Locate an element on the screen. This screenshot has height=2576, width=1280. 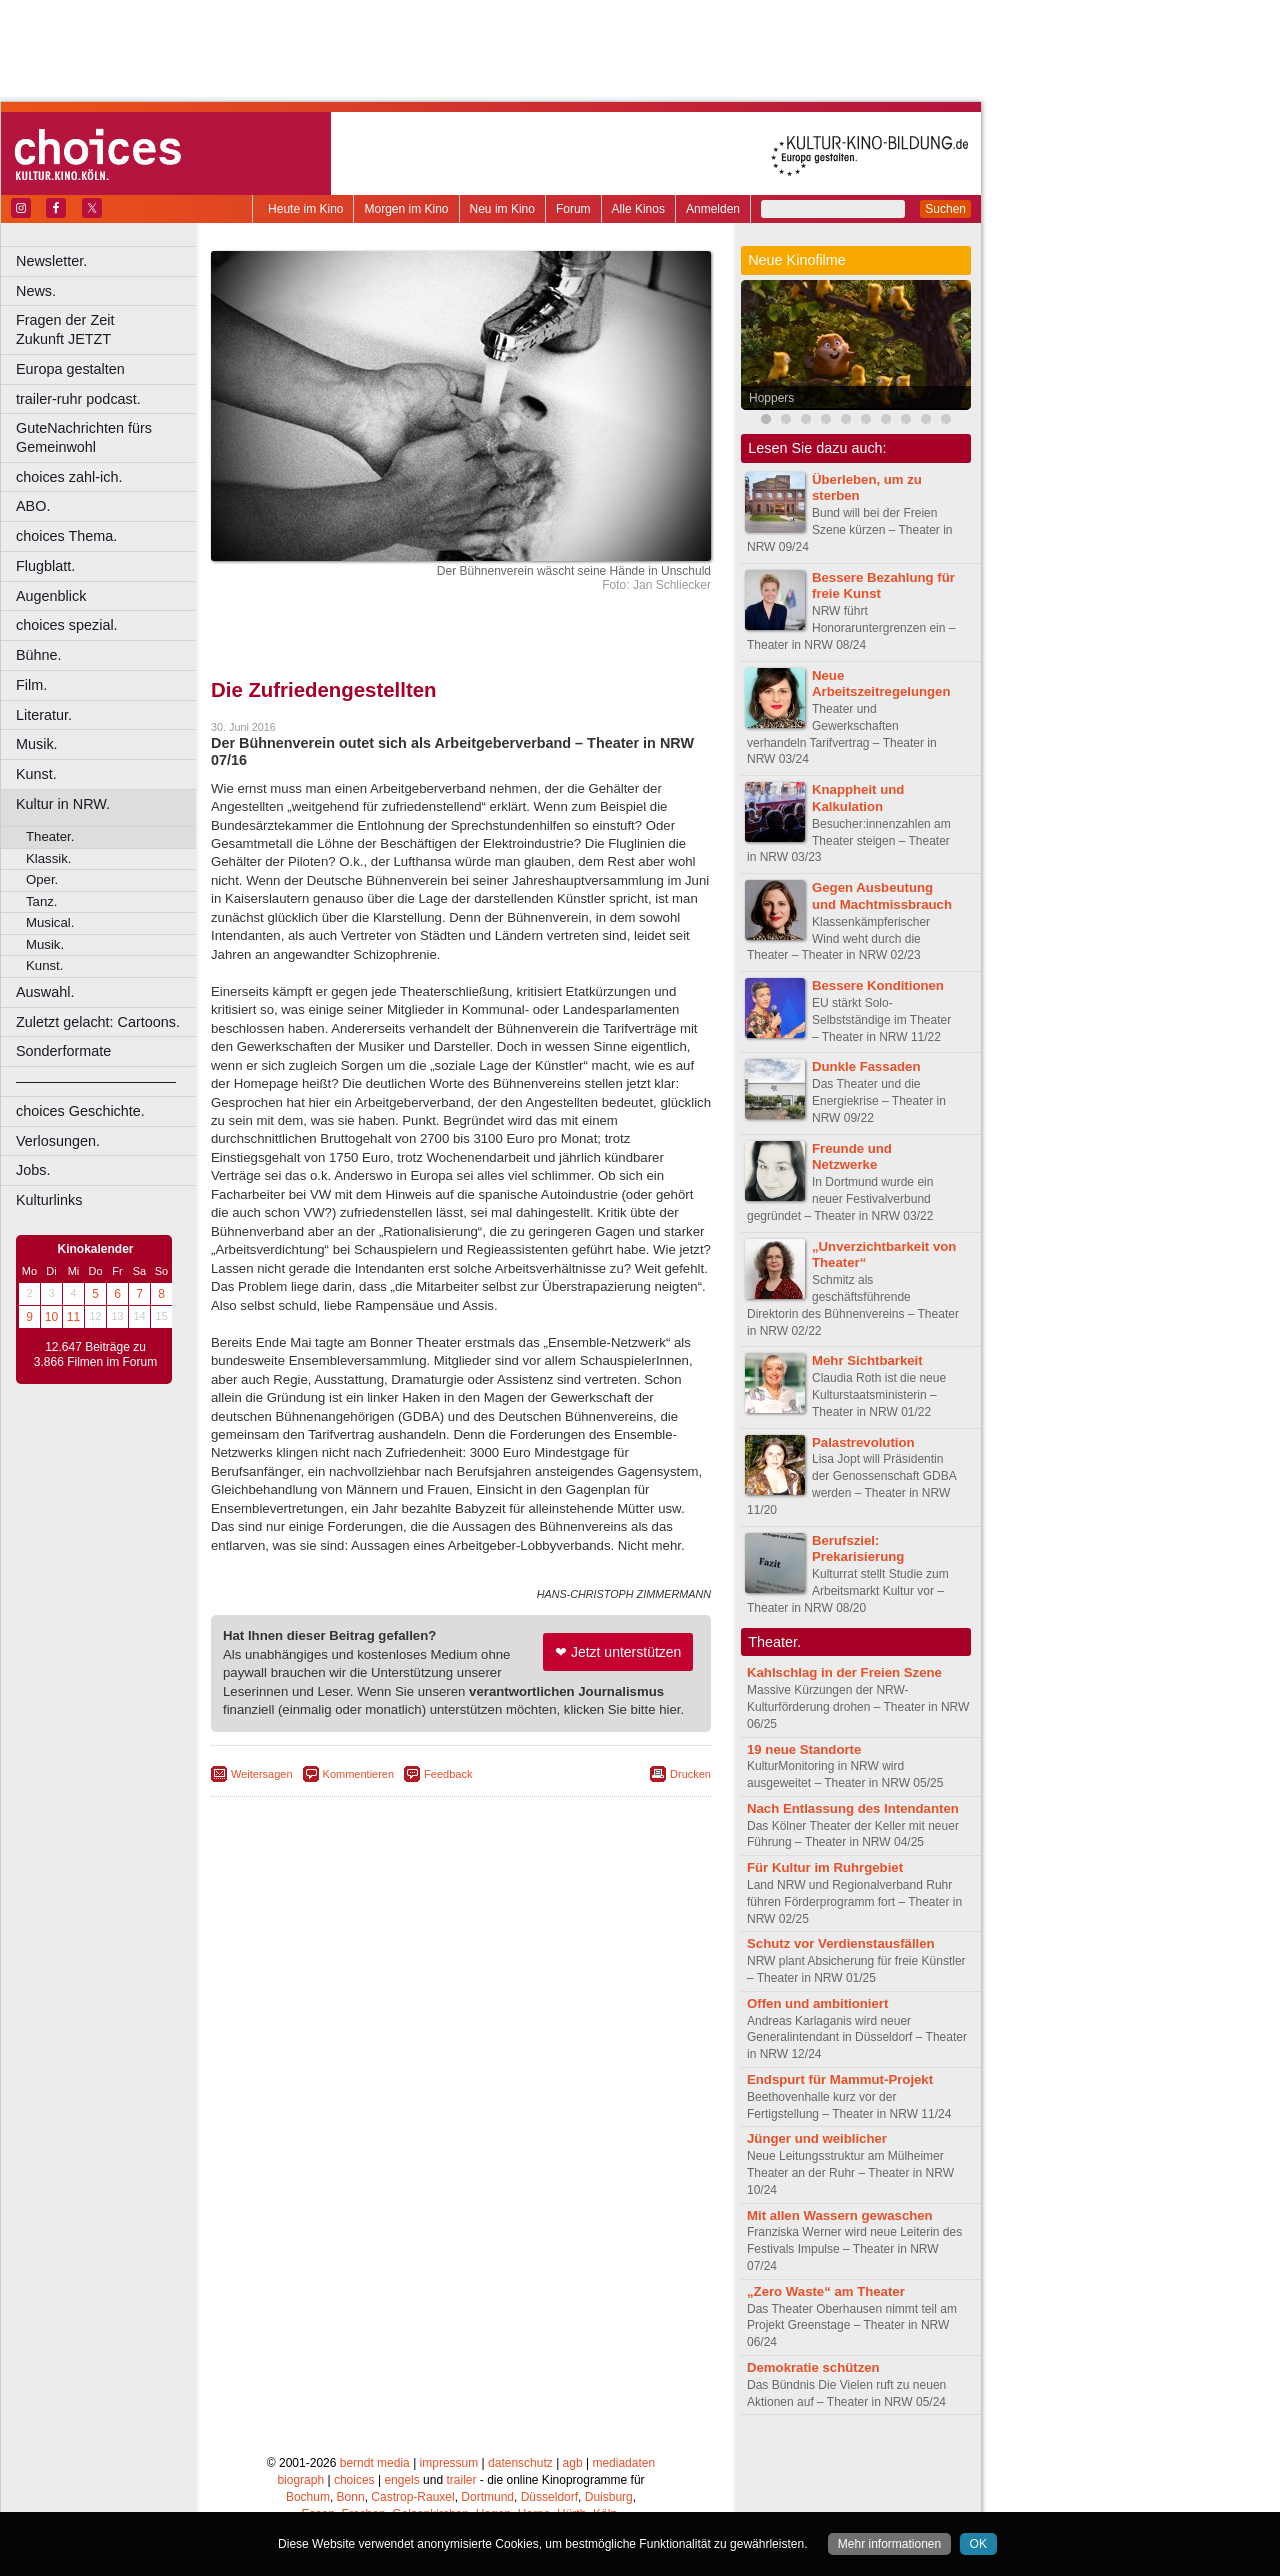
12.647 Beiträge zu 3.866 Filmen im Forum is located at coordinates (95, 1355).